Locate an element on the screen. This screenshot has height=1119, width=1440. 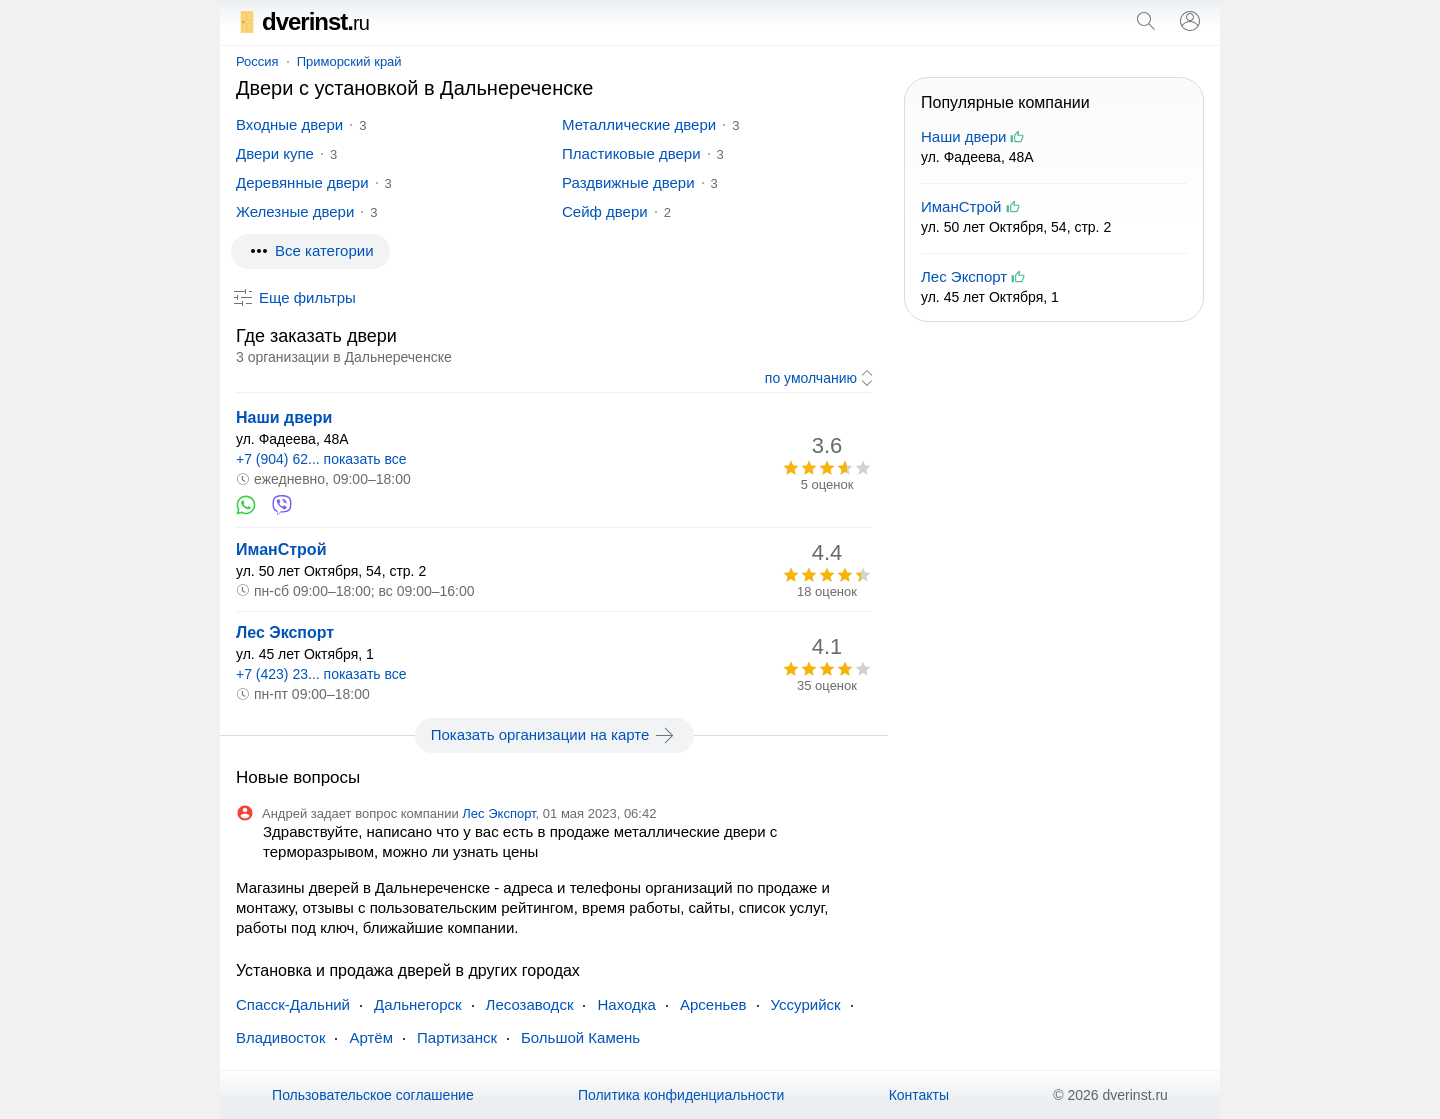
Приморский край is located at coordinates (349, 61).